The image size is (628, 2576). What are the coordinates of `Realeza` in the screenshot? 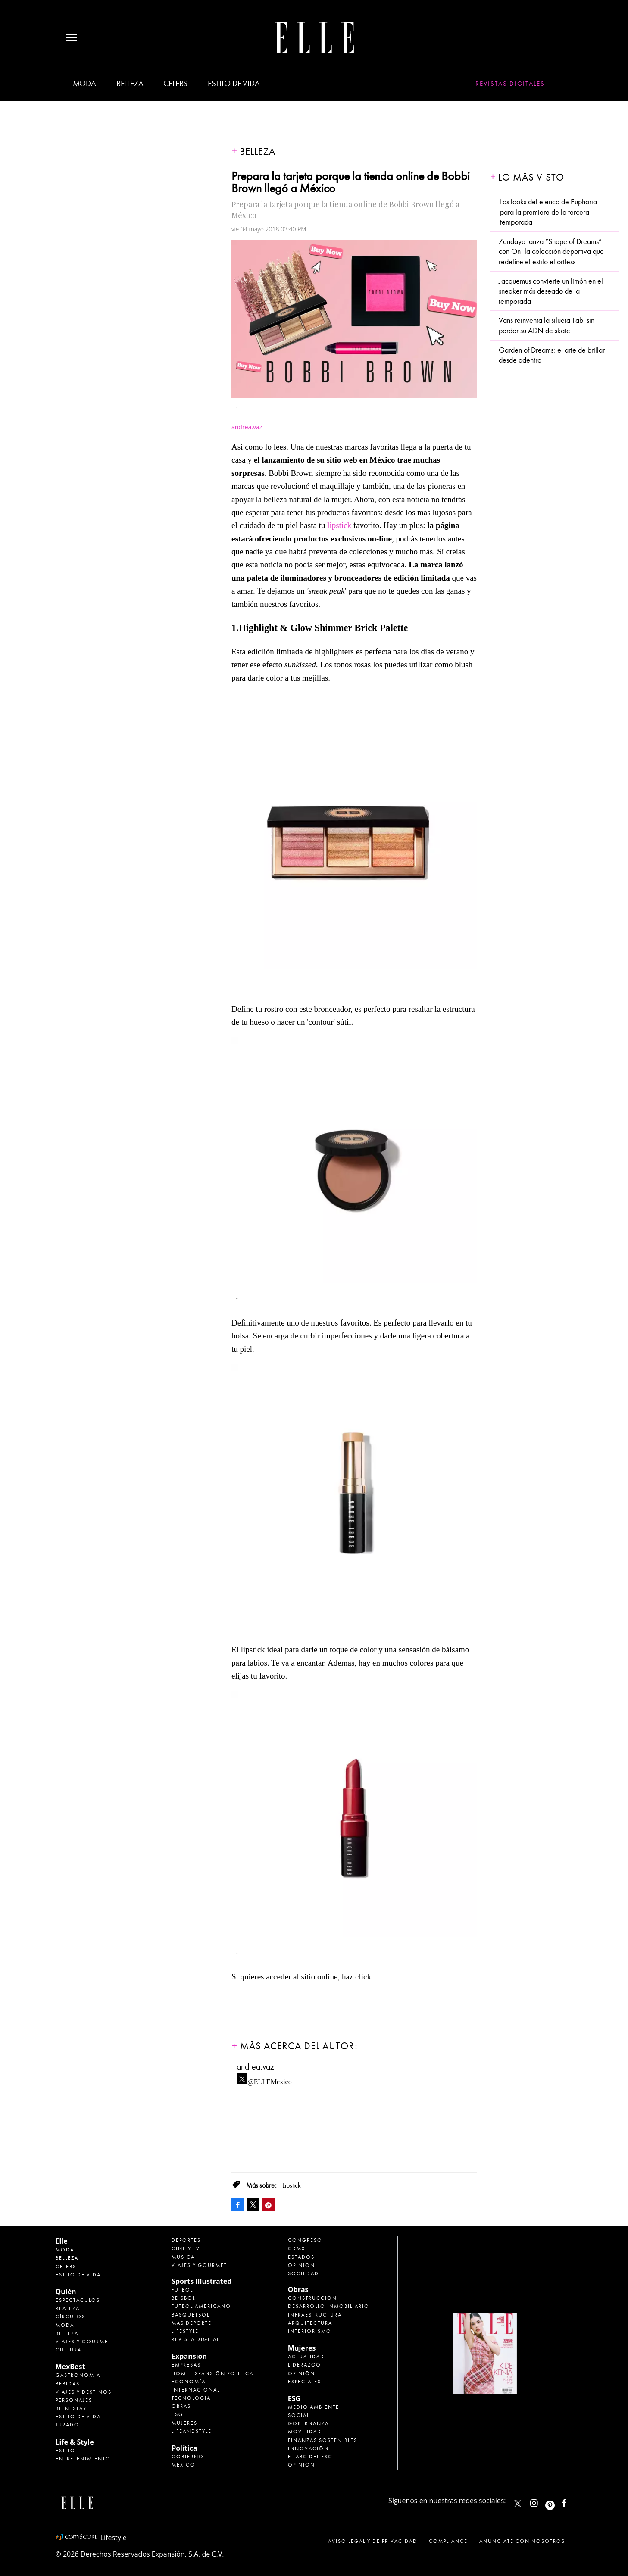 It's located at (68, 2308).